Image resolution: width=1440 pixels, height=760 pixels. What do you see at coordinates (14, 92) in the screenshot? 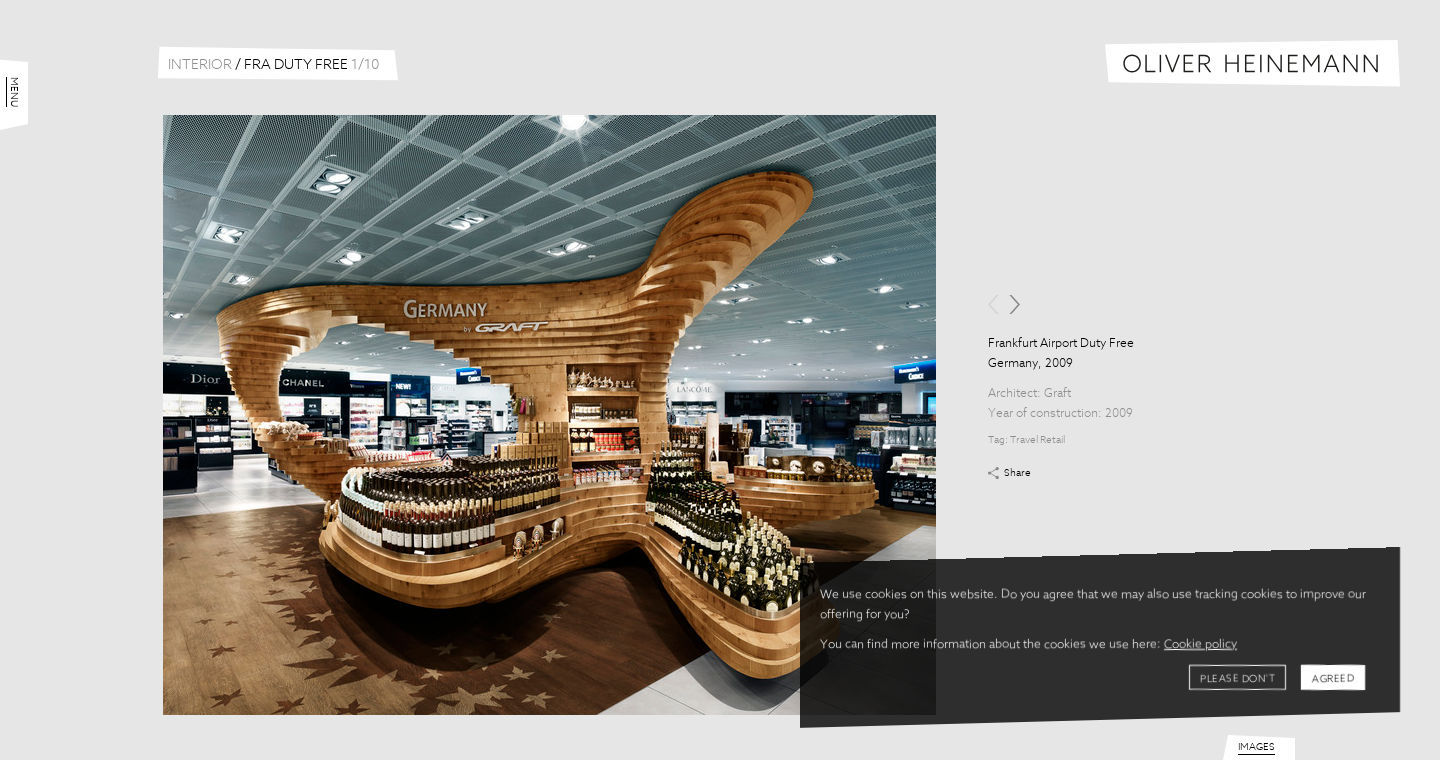
I see `Menu` at bounding box center [14, 92].